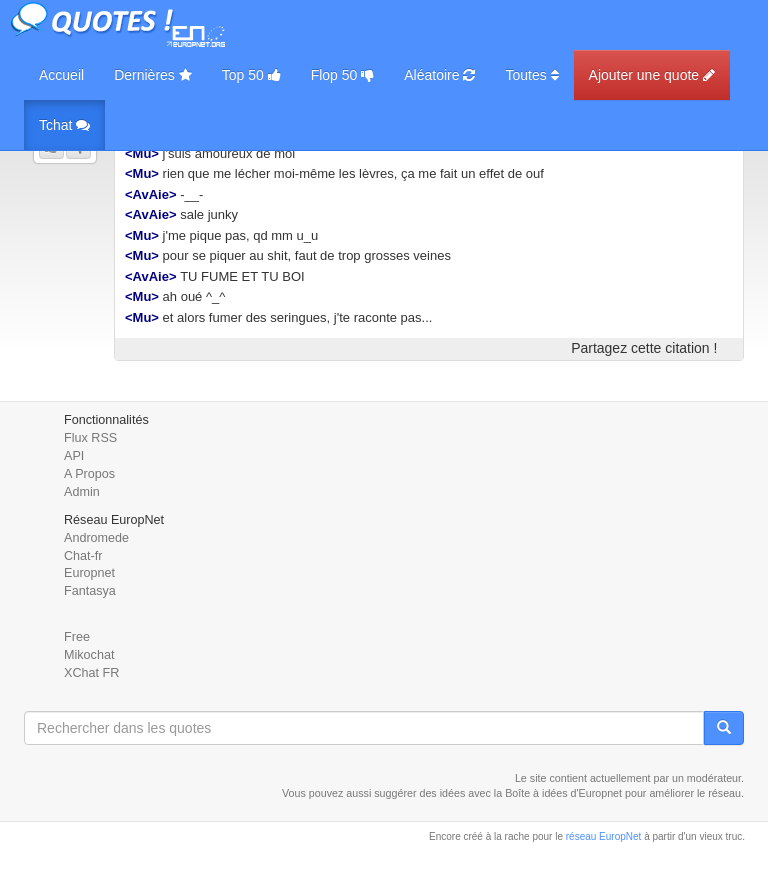 The width and height of the screenshot is (768, 882). I want to click on Chat-fr, so click(83, 556).